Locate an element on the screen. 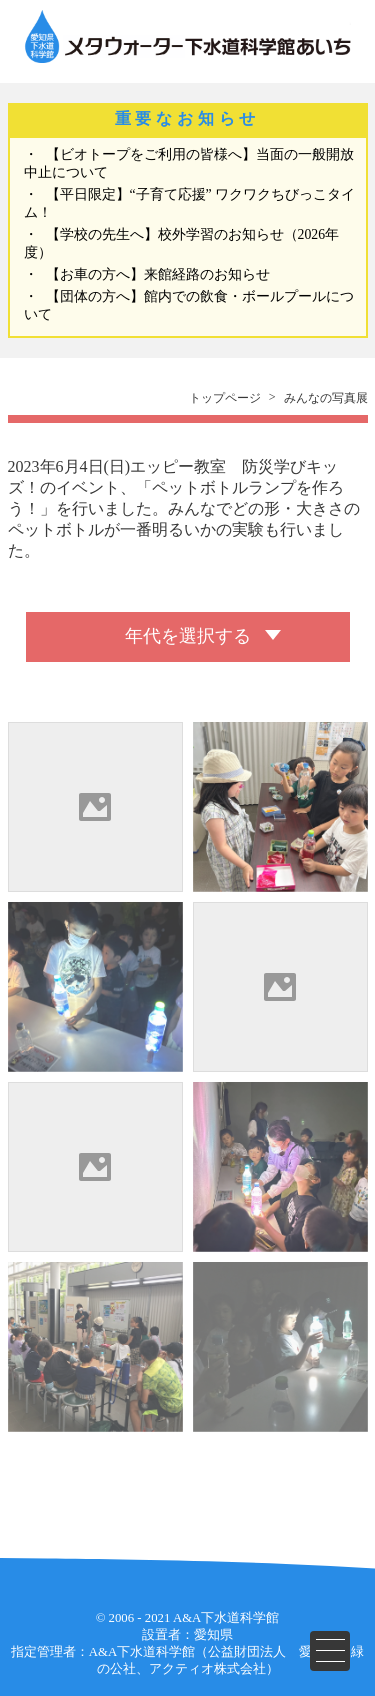  トップページ is located at coordinates (225, 398).